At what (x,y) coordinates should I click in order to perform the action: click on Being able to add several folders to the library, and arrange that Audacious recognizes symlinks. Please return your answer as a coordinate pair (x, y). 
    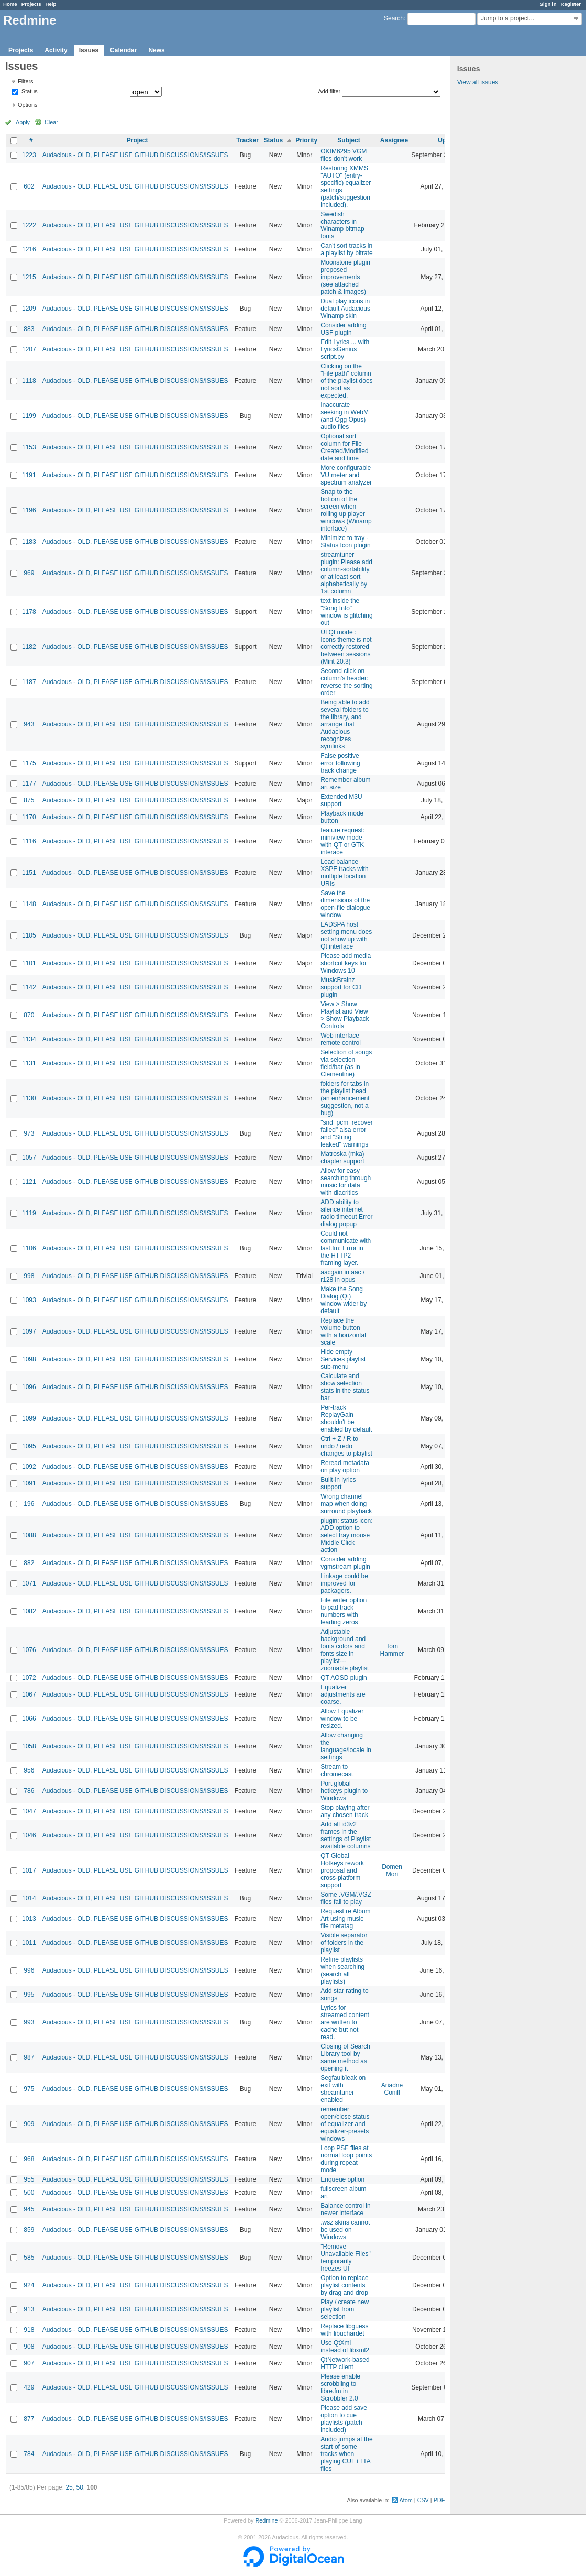
    Looking at the image, I should click on (344, 724).